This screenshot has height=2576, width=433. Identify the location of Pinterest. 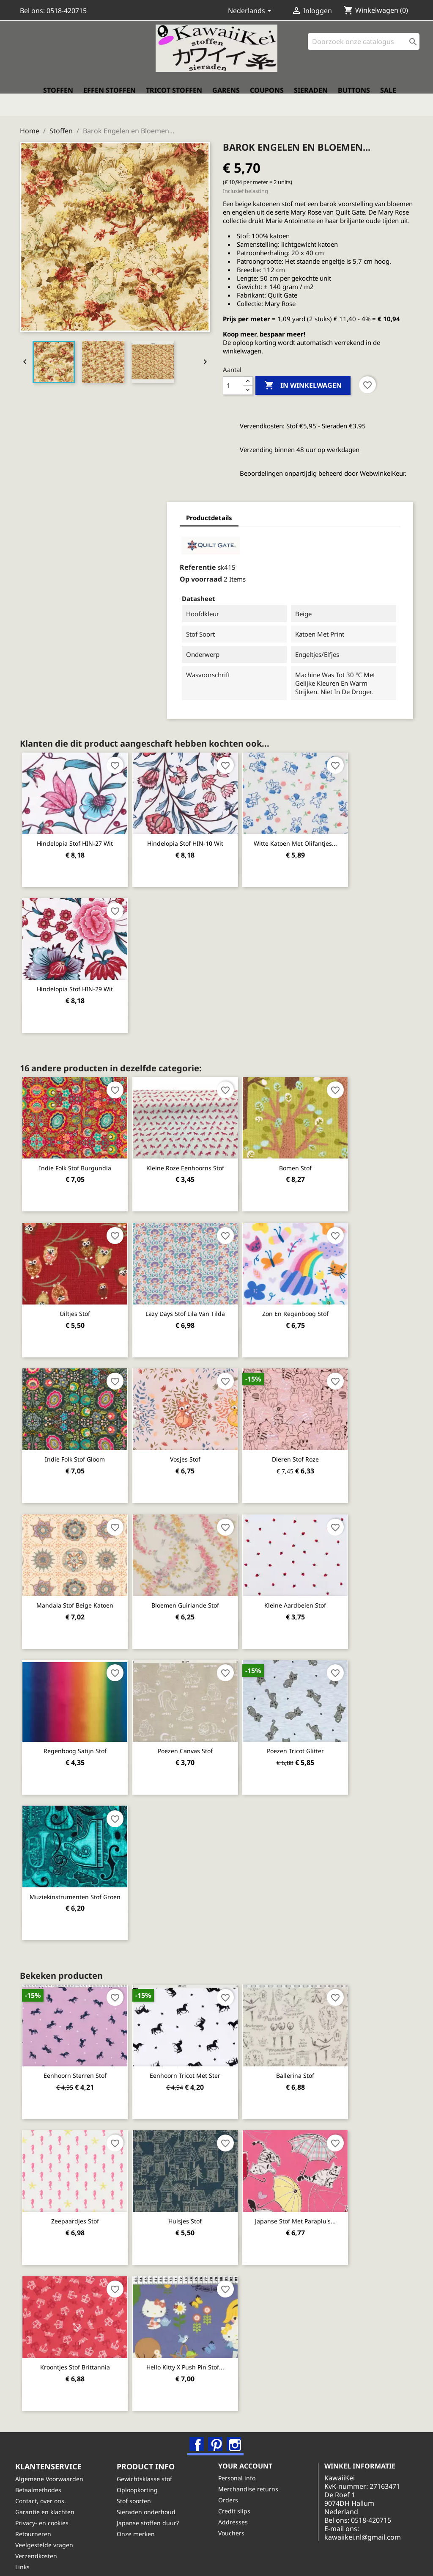
(216, 2424).